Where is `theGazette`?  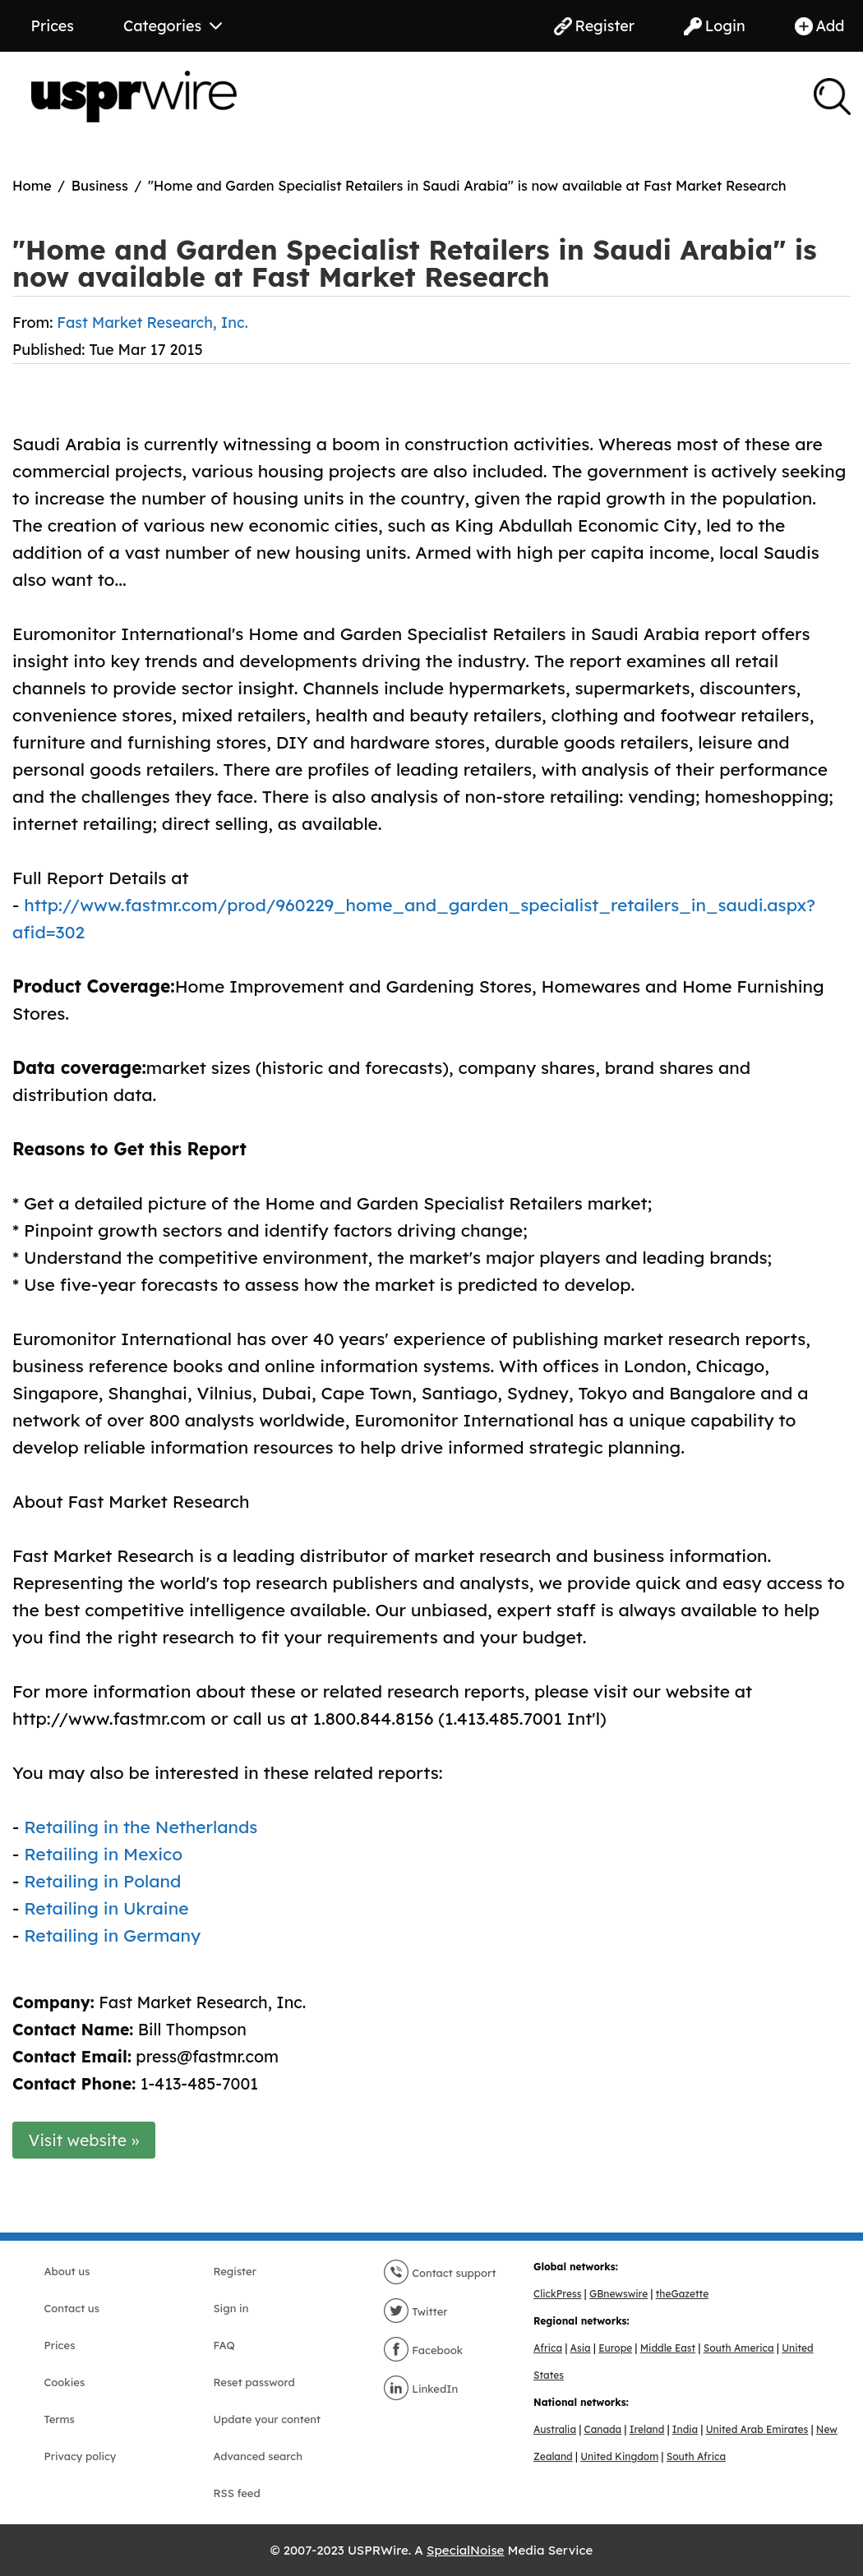 theGazette is located at coordinates (682, 2294).